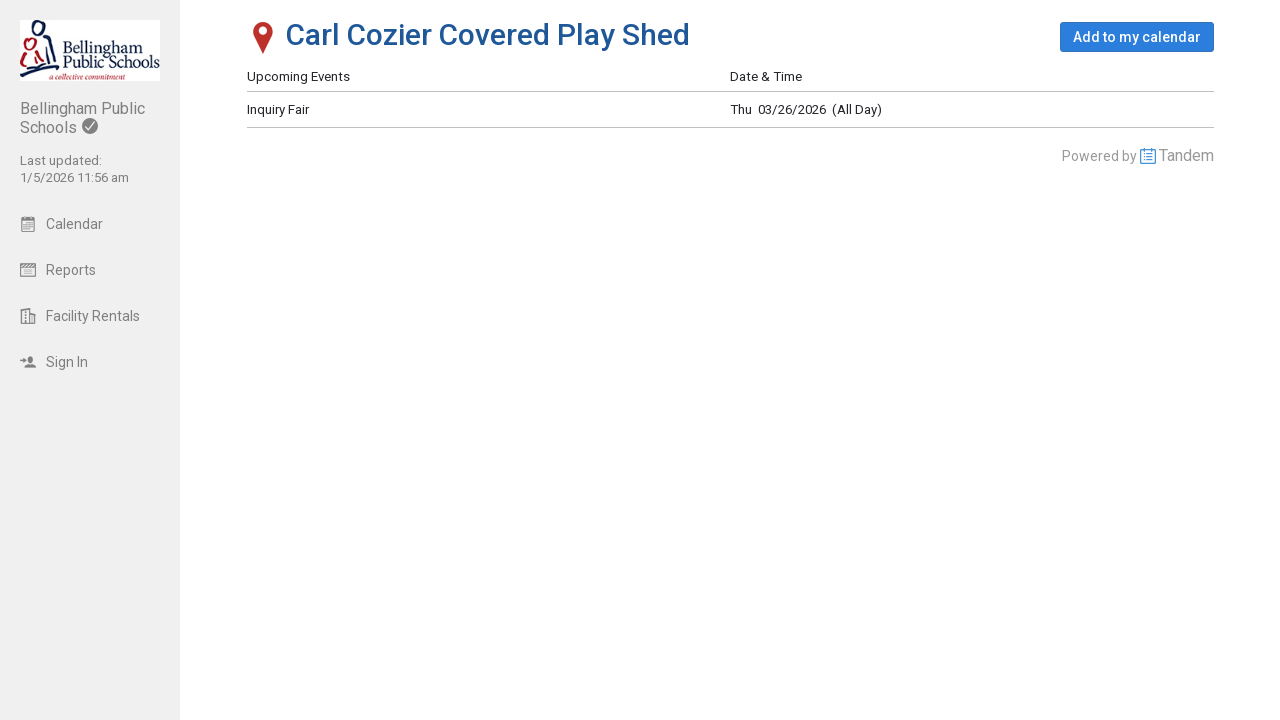  I want to click on [button], so click(1137, 37).